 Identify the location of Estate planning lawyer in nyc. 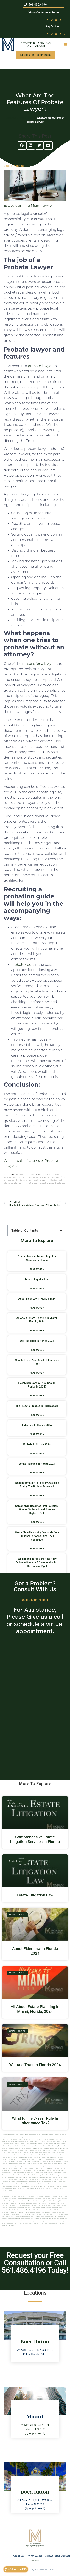
(42, 2210).